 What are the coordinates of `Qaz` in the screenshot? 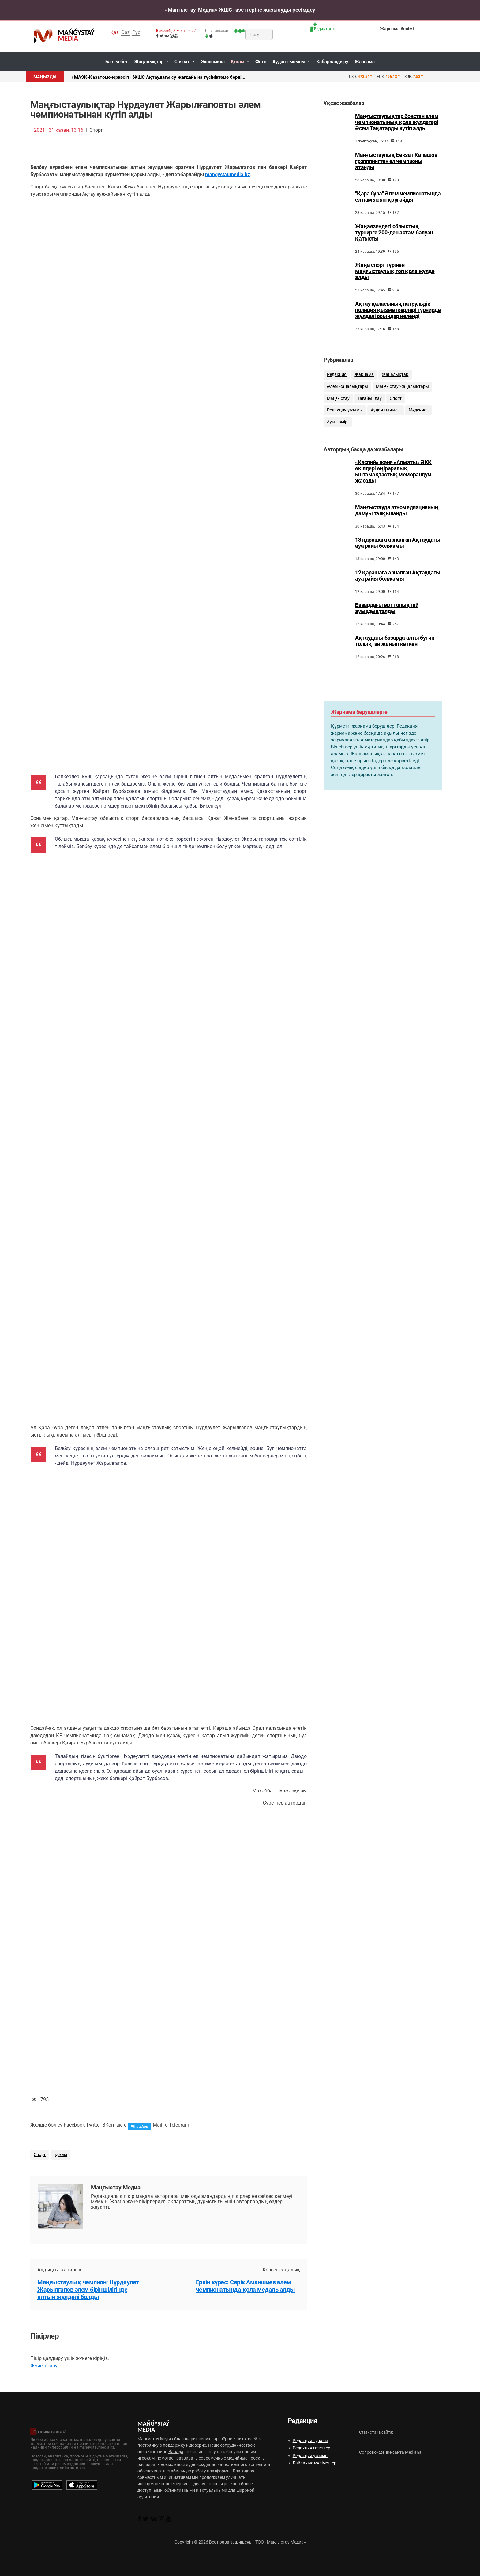 It's located at (125, 32).